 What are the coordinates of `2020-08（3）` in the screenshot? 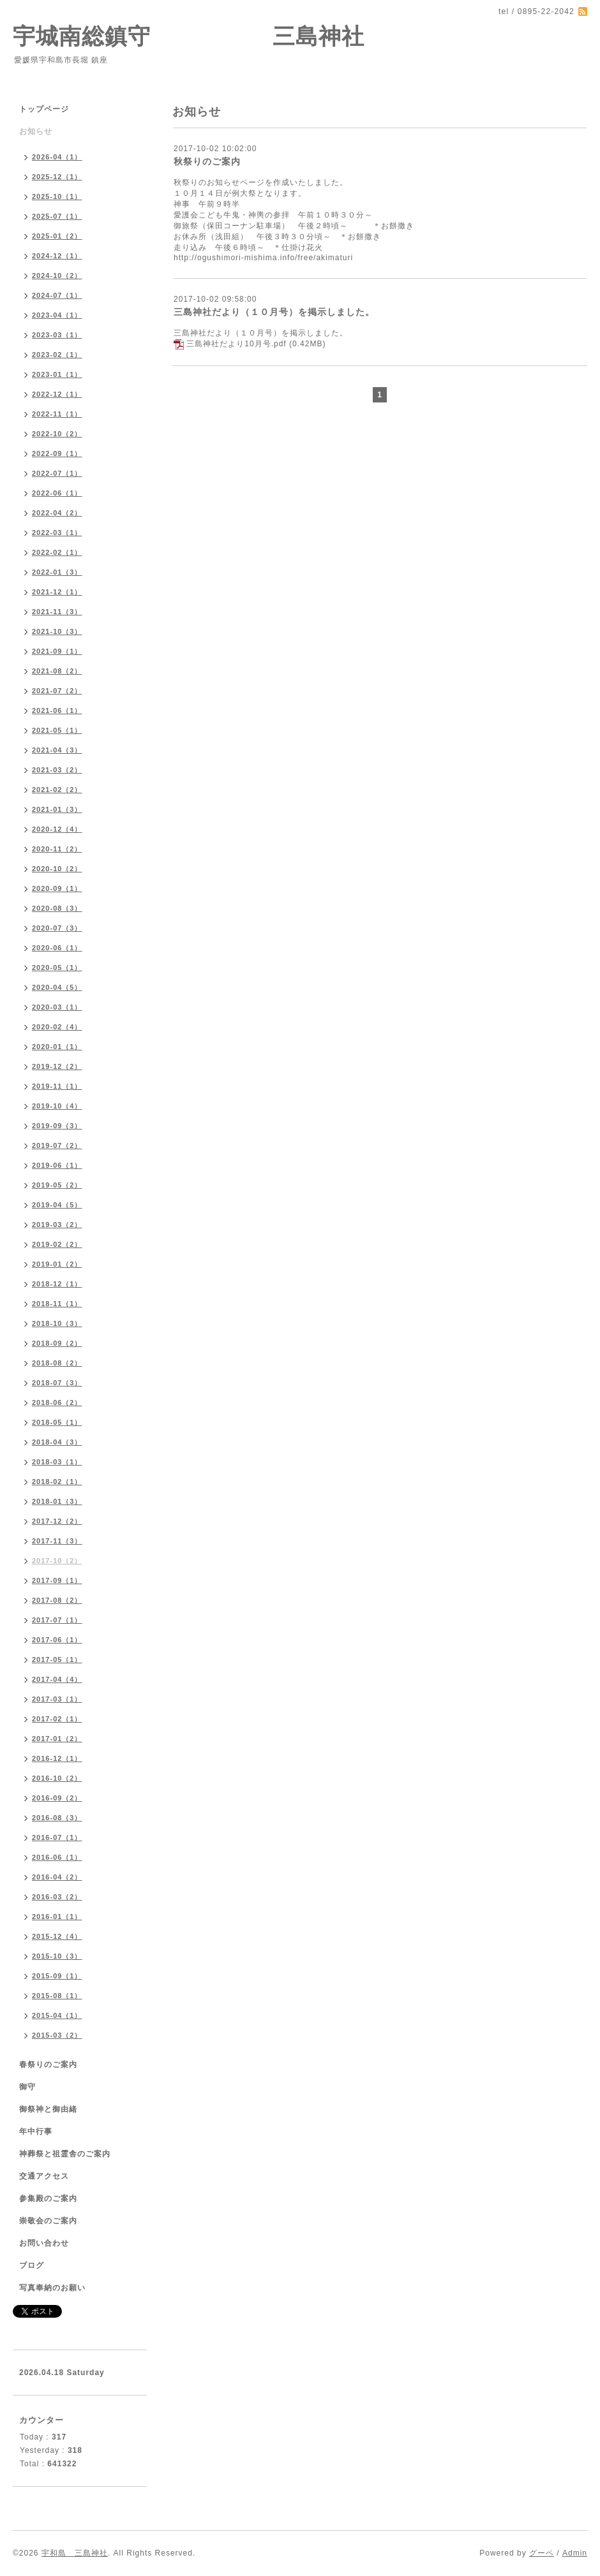 It's located at (57, 908).